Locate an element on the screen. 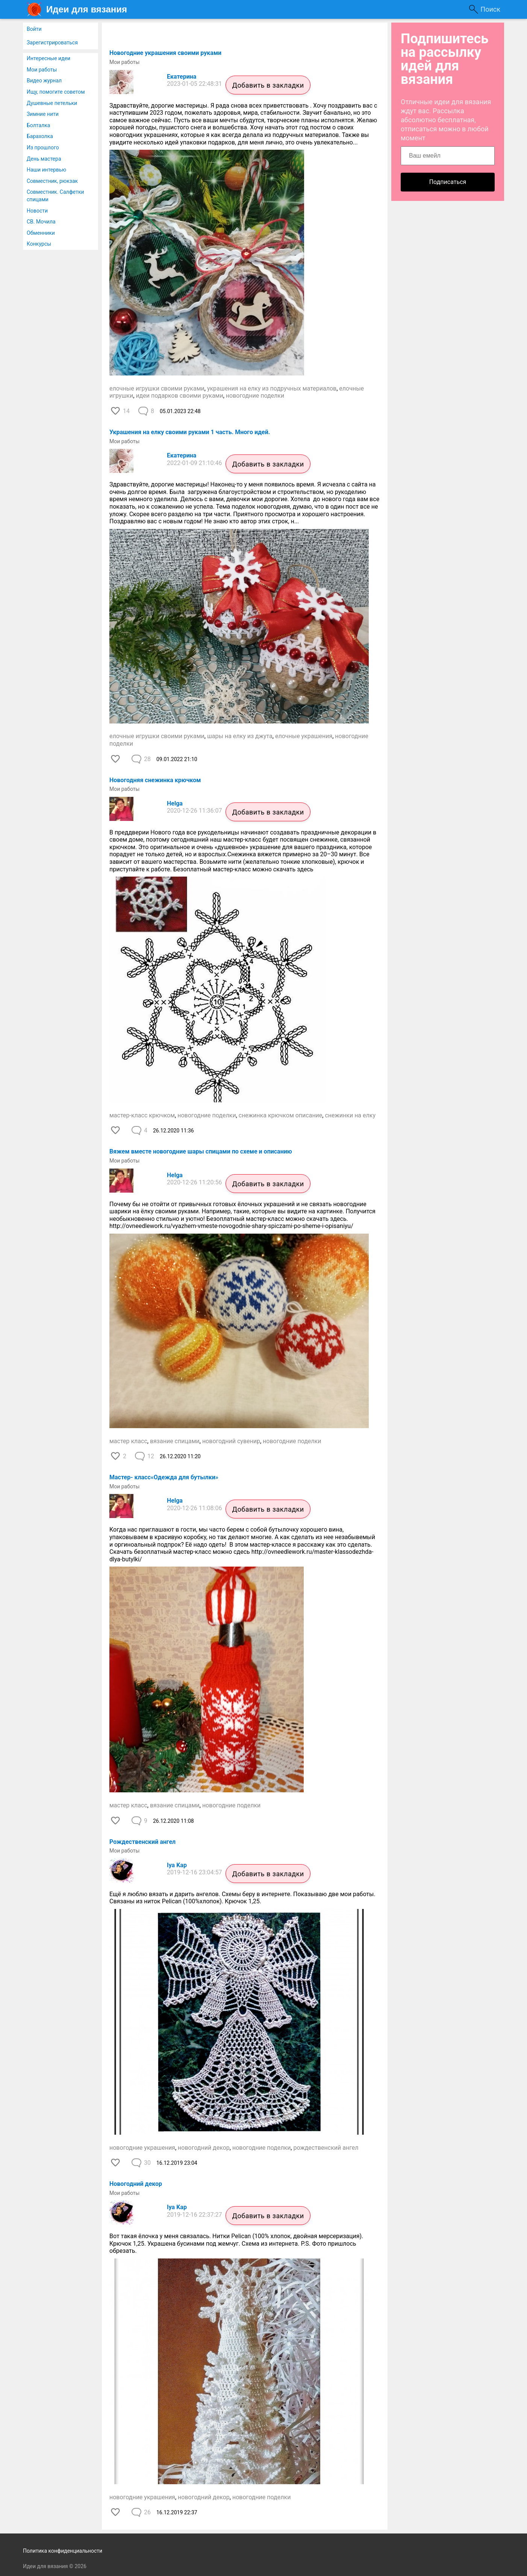 Image resolution: width=527 pixels, height=2576 pixels. Совместник, рюкзак is located at coordinates (52, 181).